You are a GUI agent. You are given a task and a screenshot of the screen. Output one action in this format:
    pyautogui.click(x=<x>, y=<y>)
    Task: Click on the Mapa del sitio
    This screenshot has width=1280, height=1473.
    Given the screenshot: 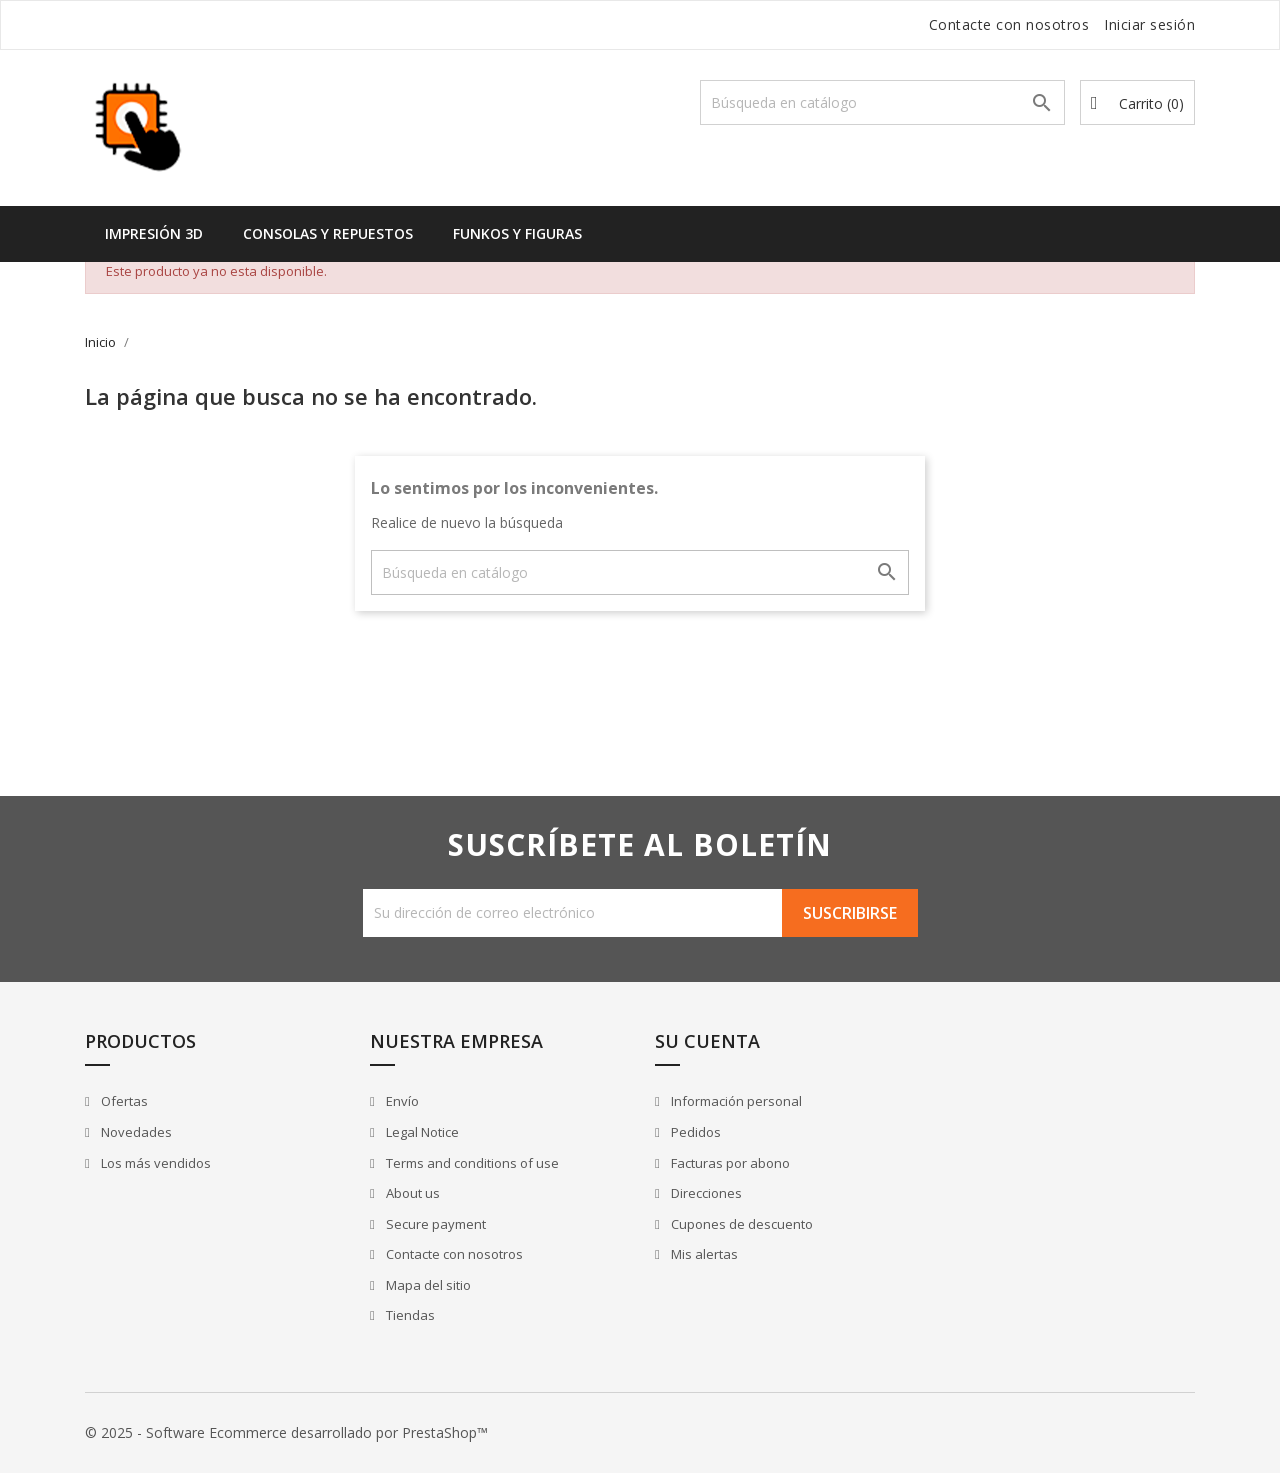 What is the action you would take?
    pyautogui.click(x=427, y=1285)
    